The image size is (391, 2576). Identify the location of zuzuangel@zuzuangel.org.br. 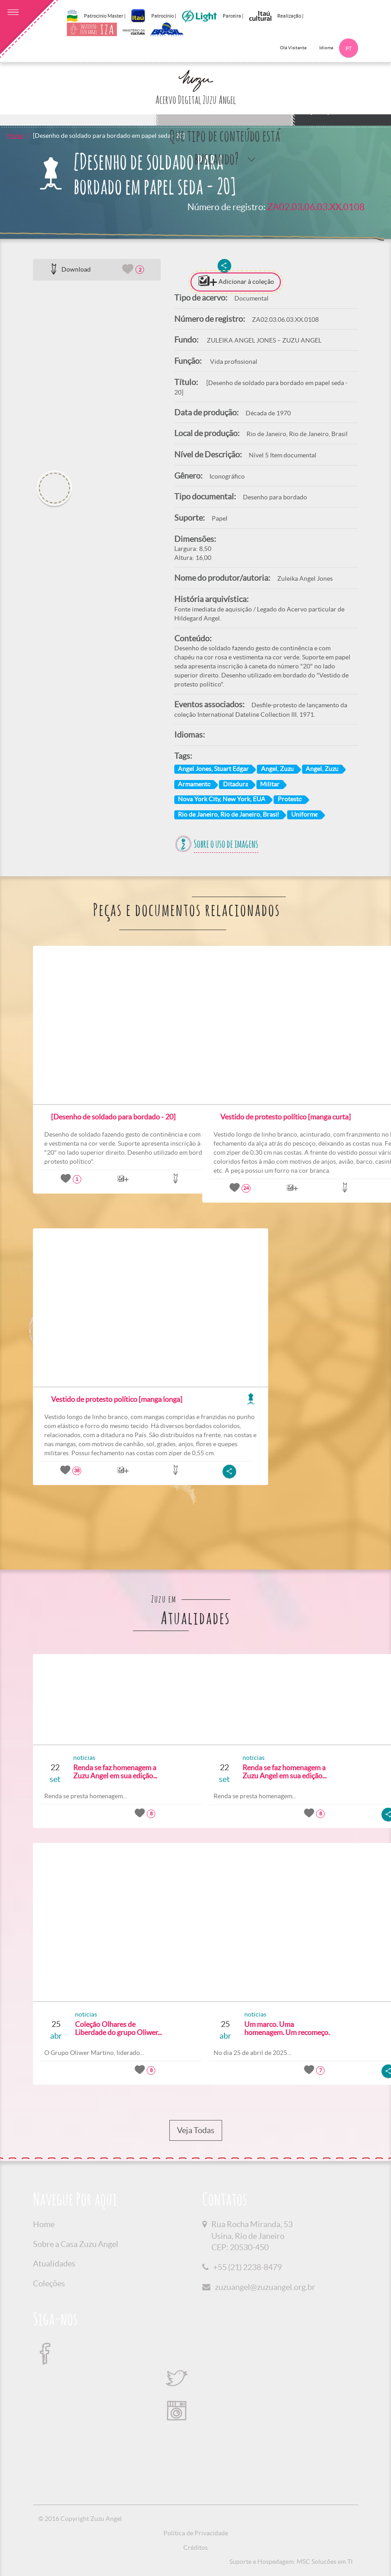
(265, 2287).